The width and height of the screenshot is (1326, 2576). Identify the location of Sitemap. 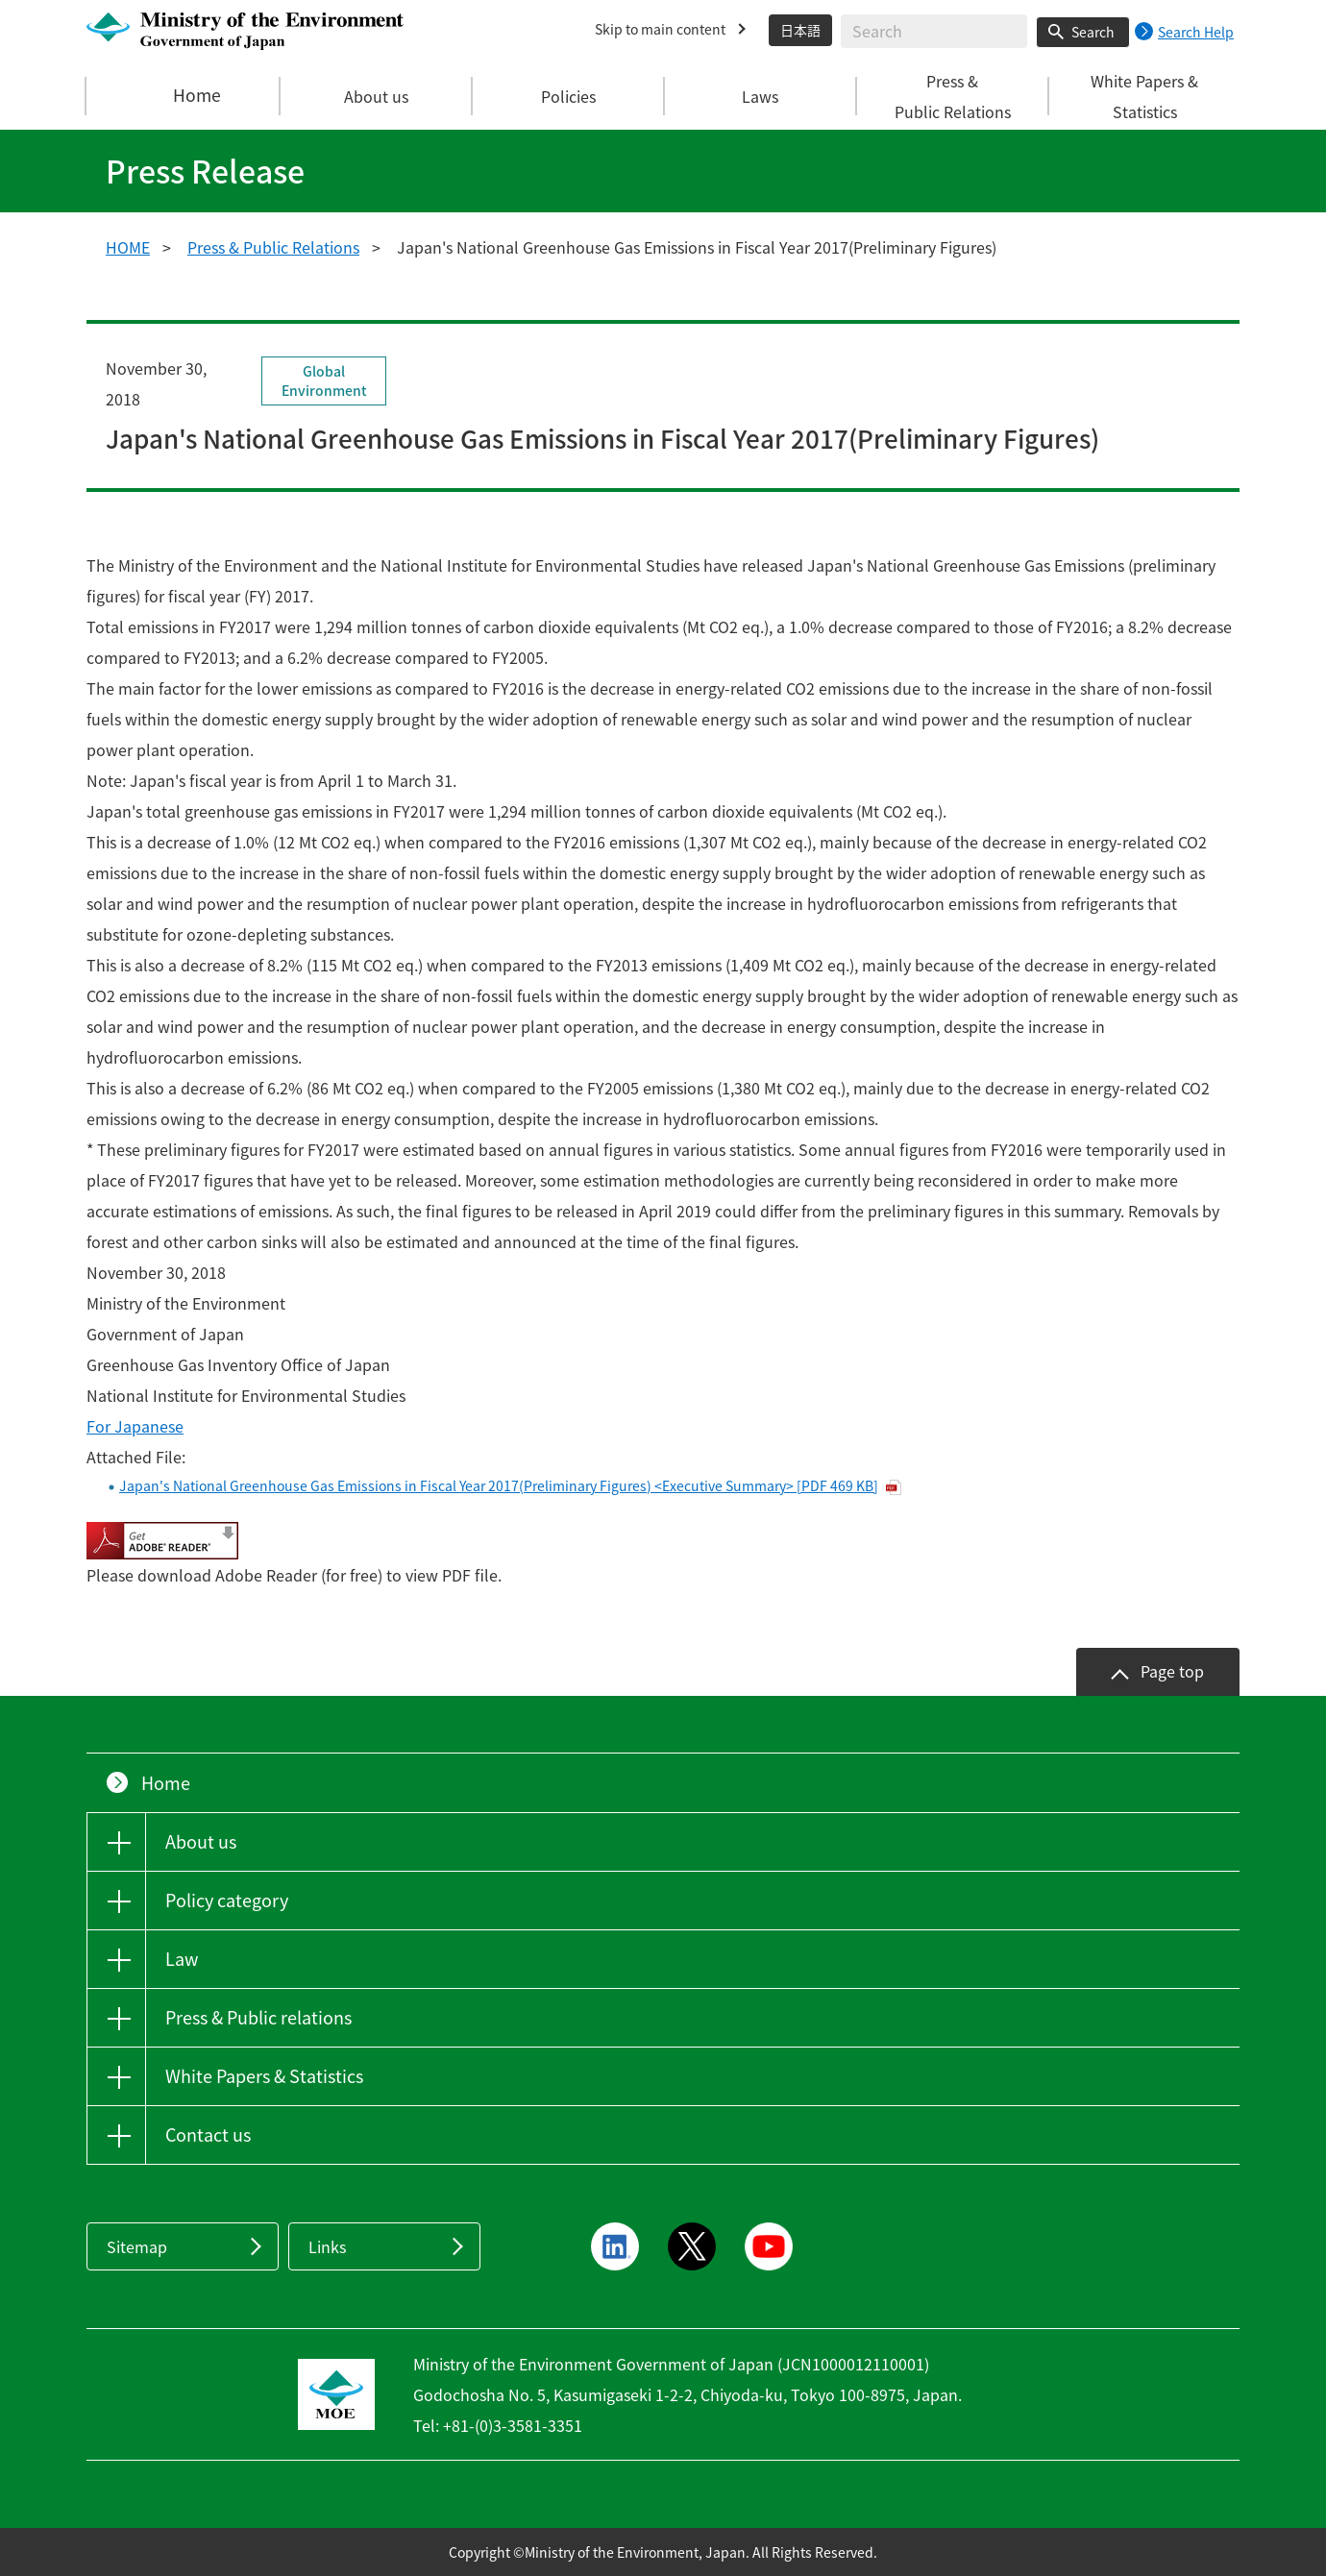
(137, 2246).